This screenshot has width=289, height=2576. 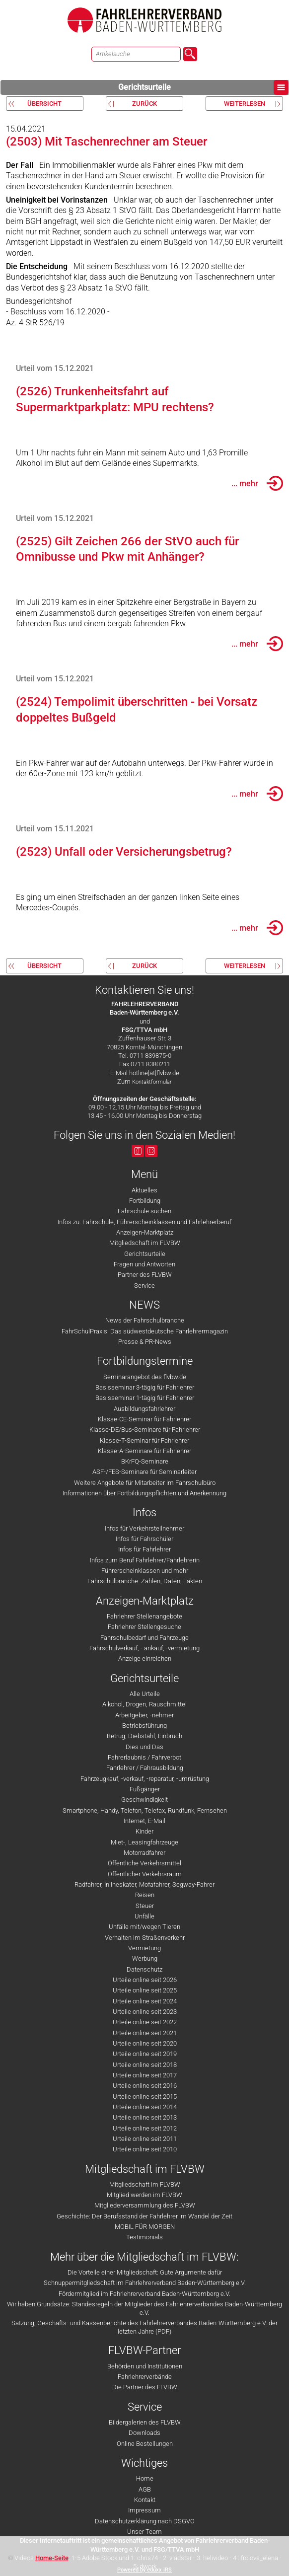 I want to click on Bildergalerien des FLVBW, so click(x=145, y=2422).